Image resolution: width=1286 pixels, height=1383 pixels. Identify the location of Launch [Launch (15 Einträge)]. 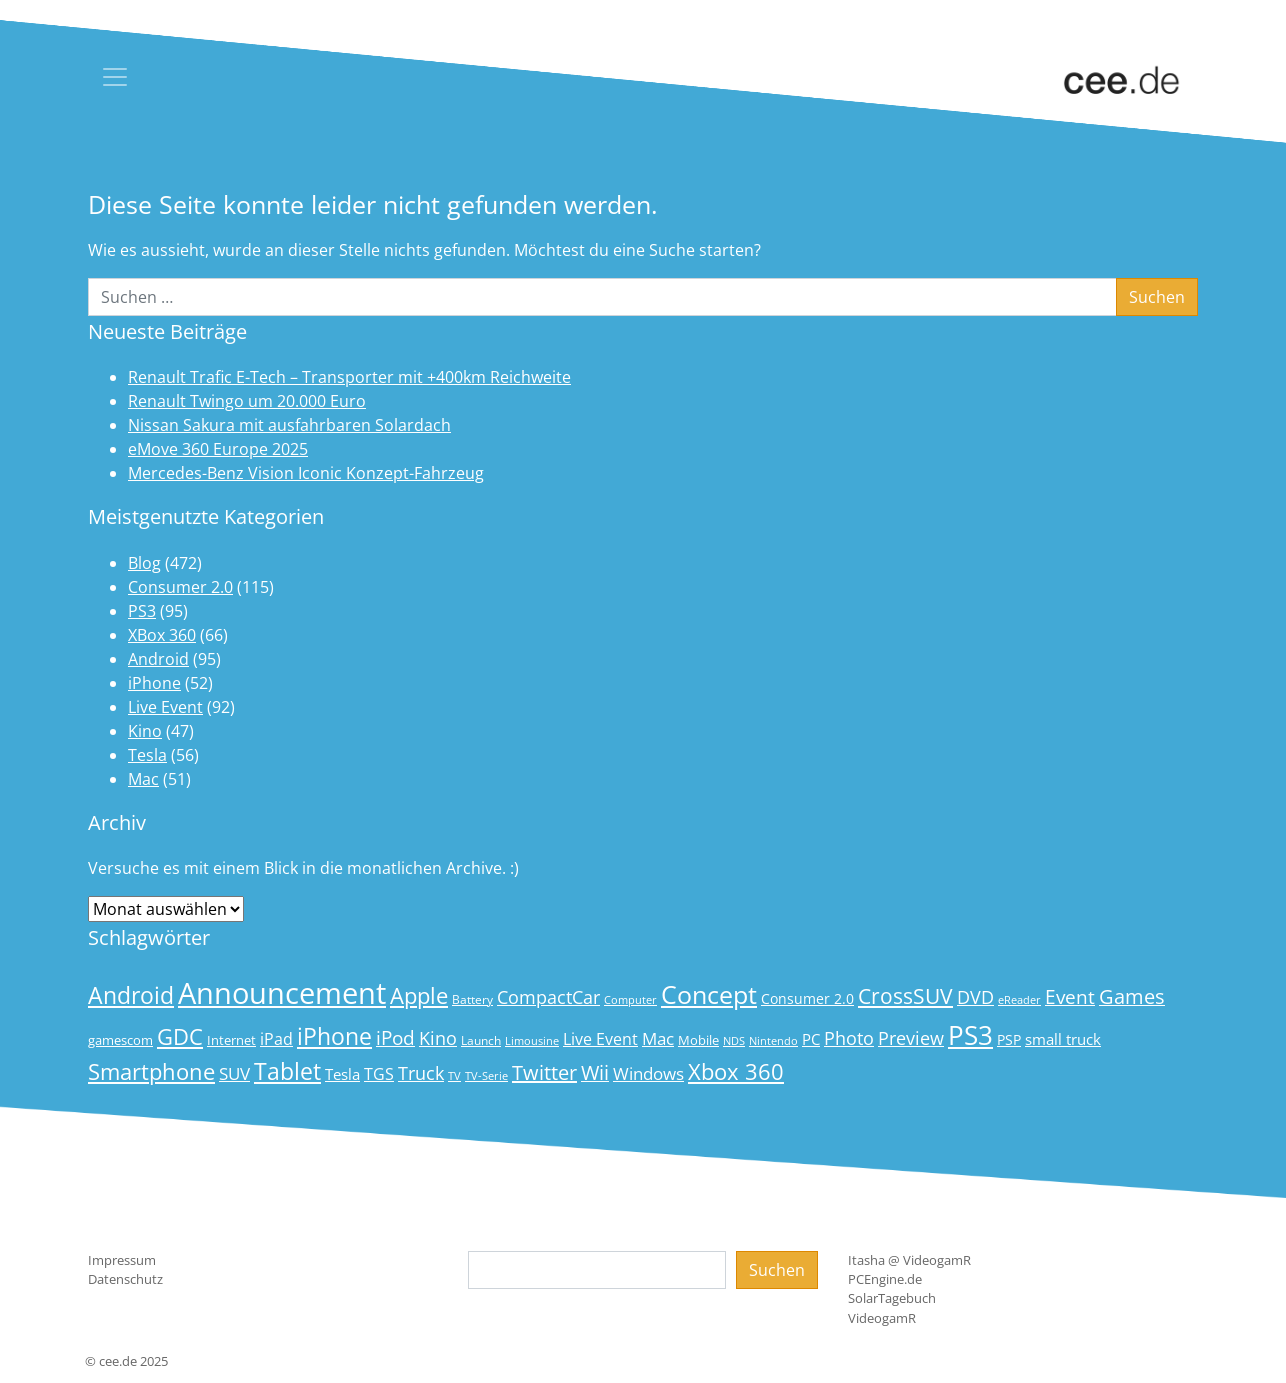
(481, 1040).